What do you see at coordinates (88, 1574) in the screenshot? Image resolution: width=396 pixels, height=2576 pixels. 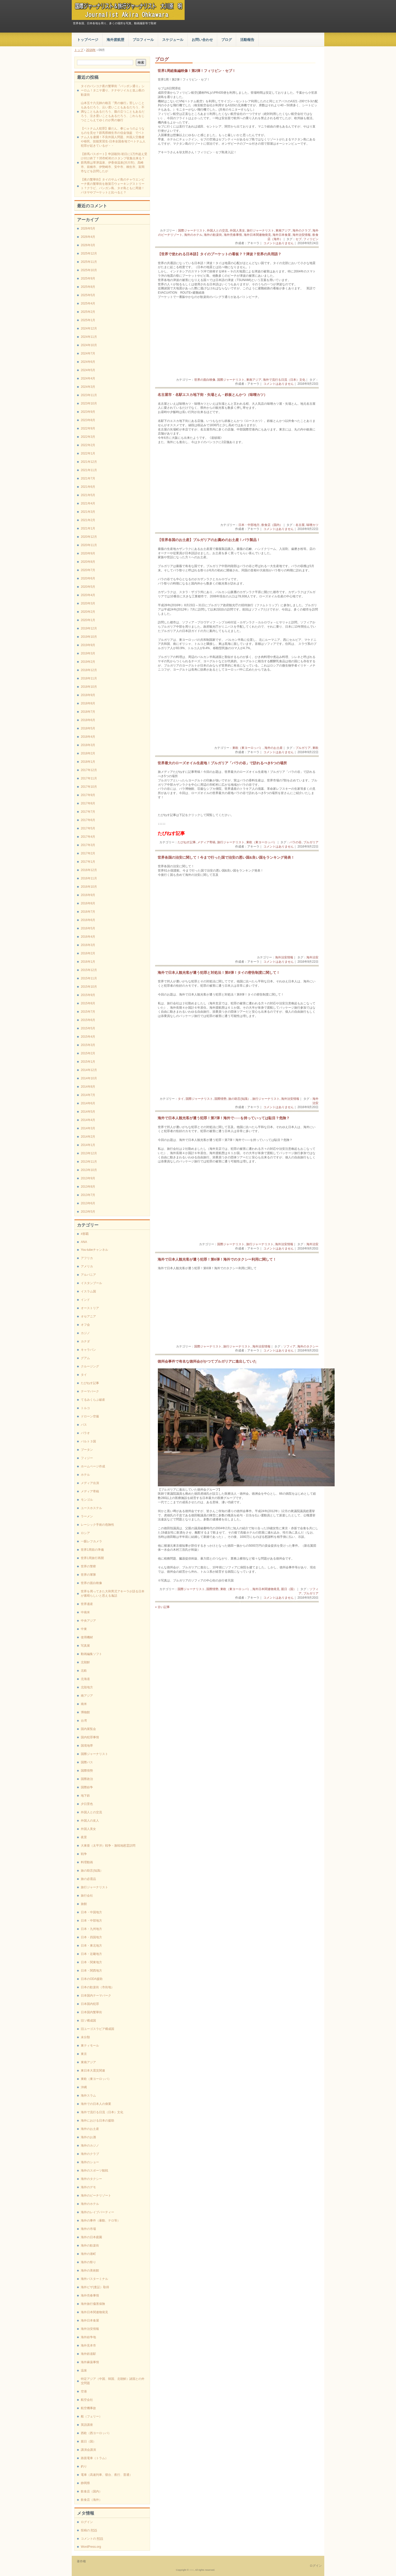 I see `世界の軍隊` at bounding box center [88, 1574].